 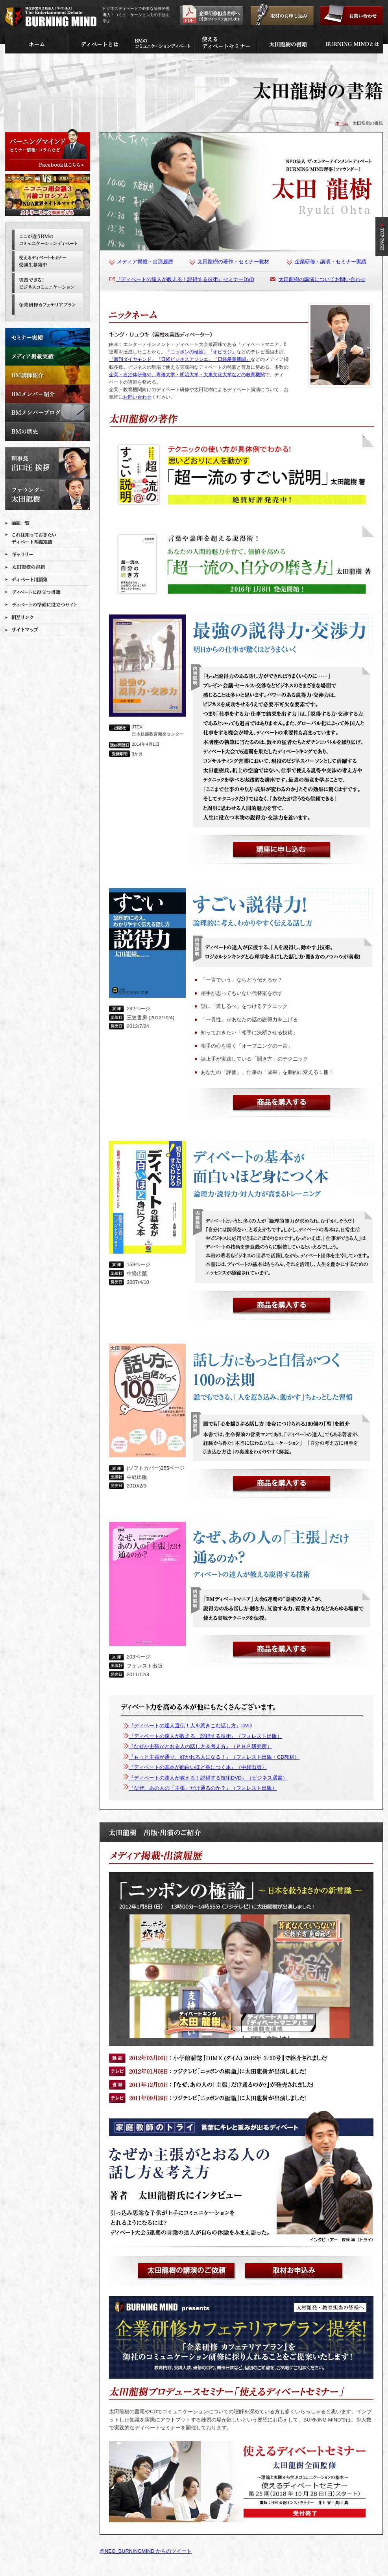 What do you see at coordinates (185, 279) in the screenshot?
I see `『ディベートの達人が教える！説得する技術』セミナーDVD` at bounding box center [185, 279].